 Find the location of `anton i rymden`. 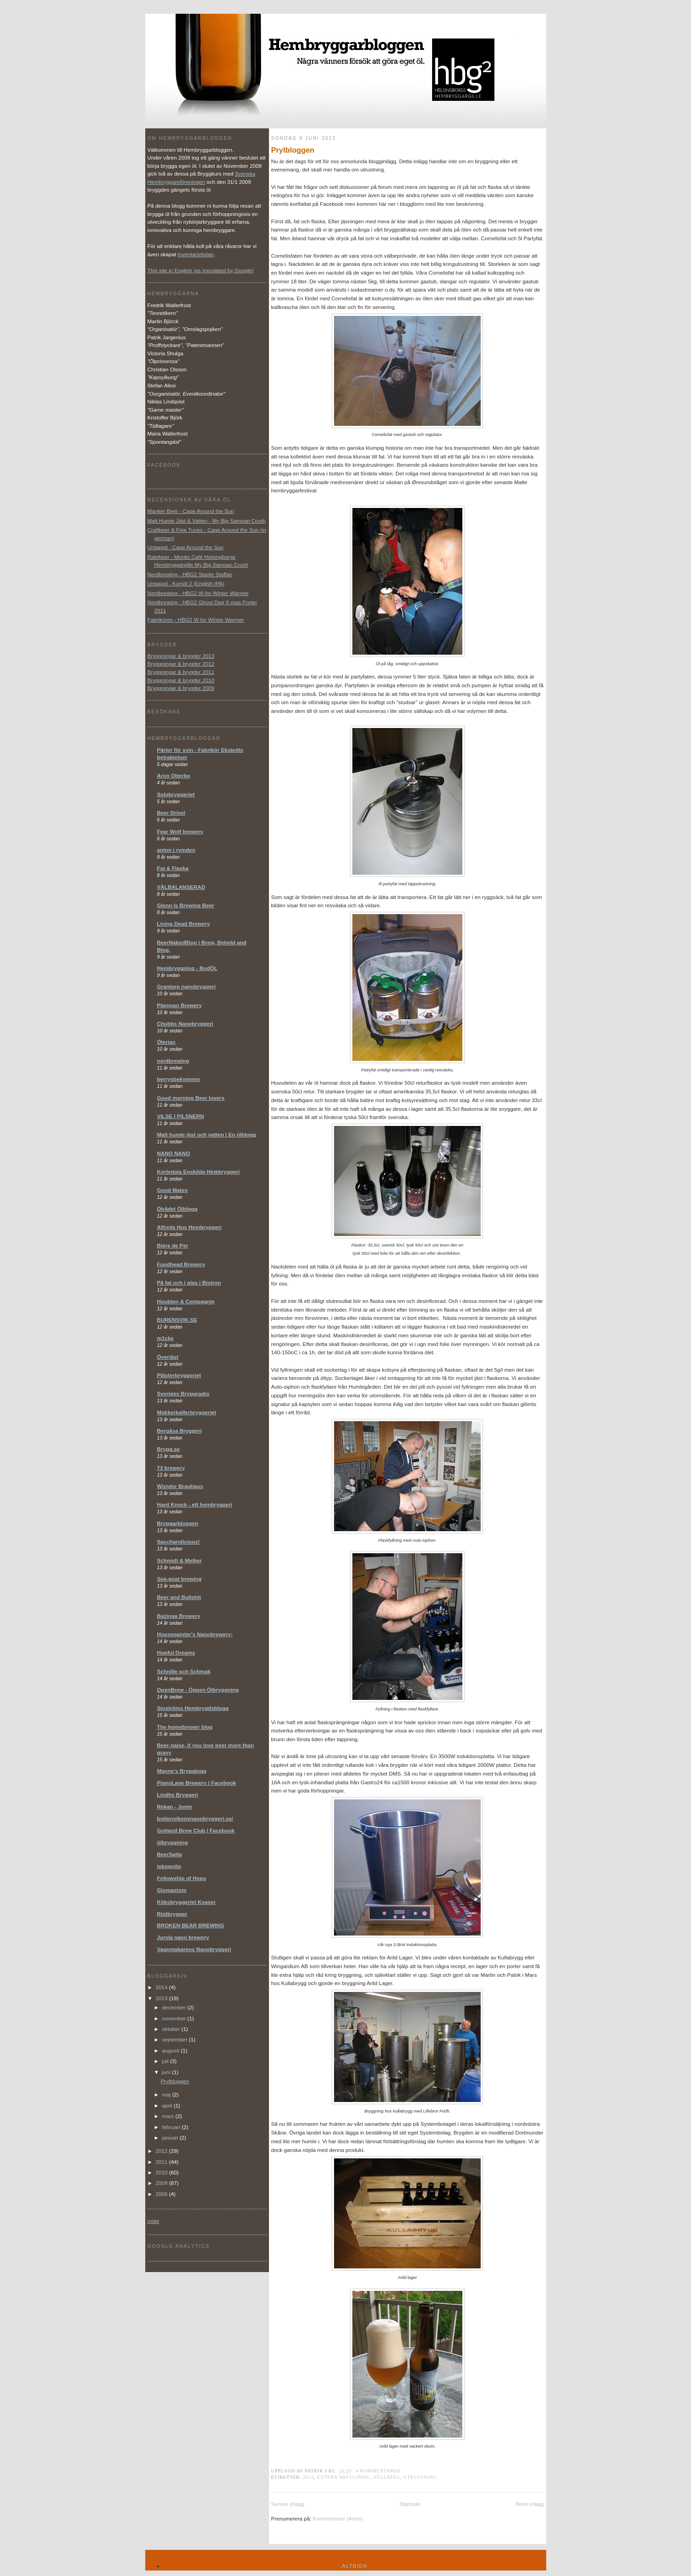

anton i rymden is located at coordinates (176, 850).